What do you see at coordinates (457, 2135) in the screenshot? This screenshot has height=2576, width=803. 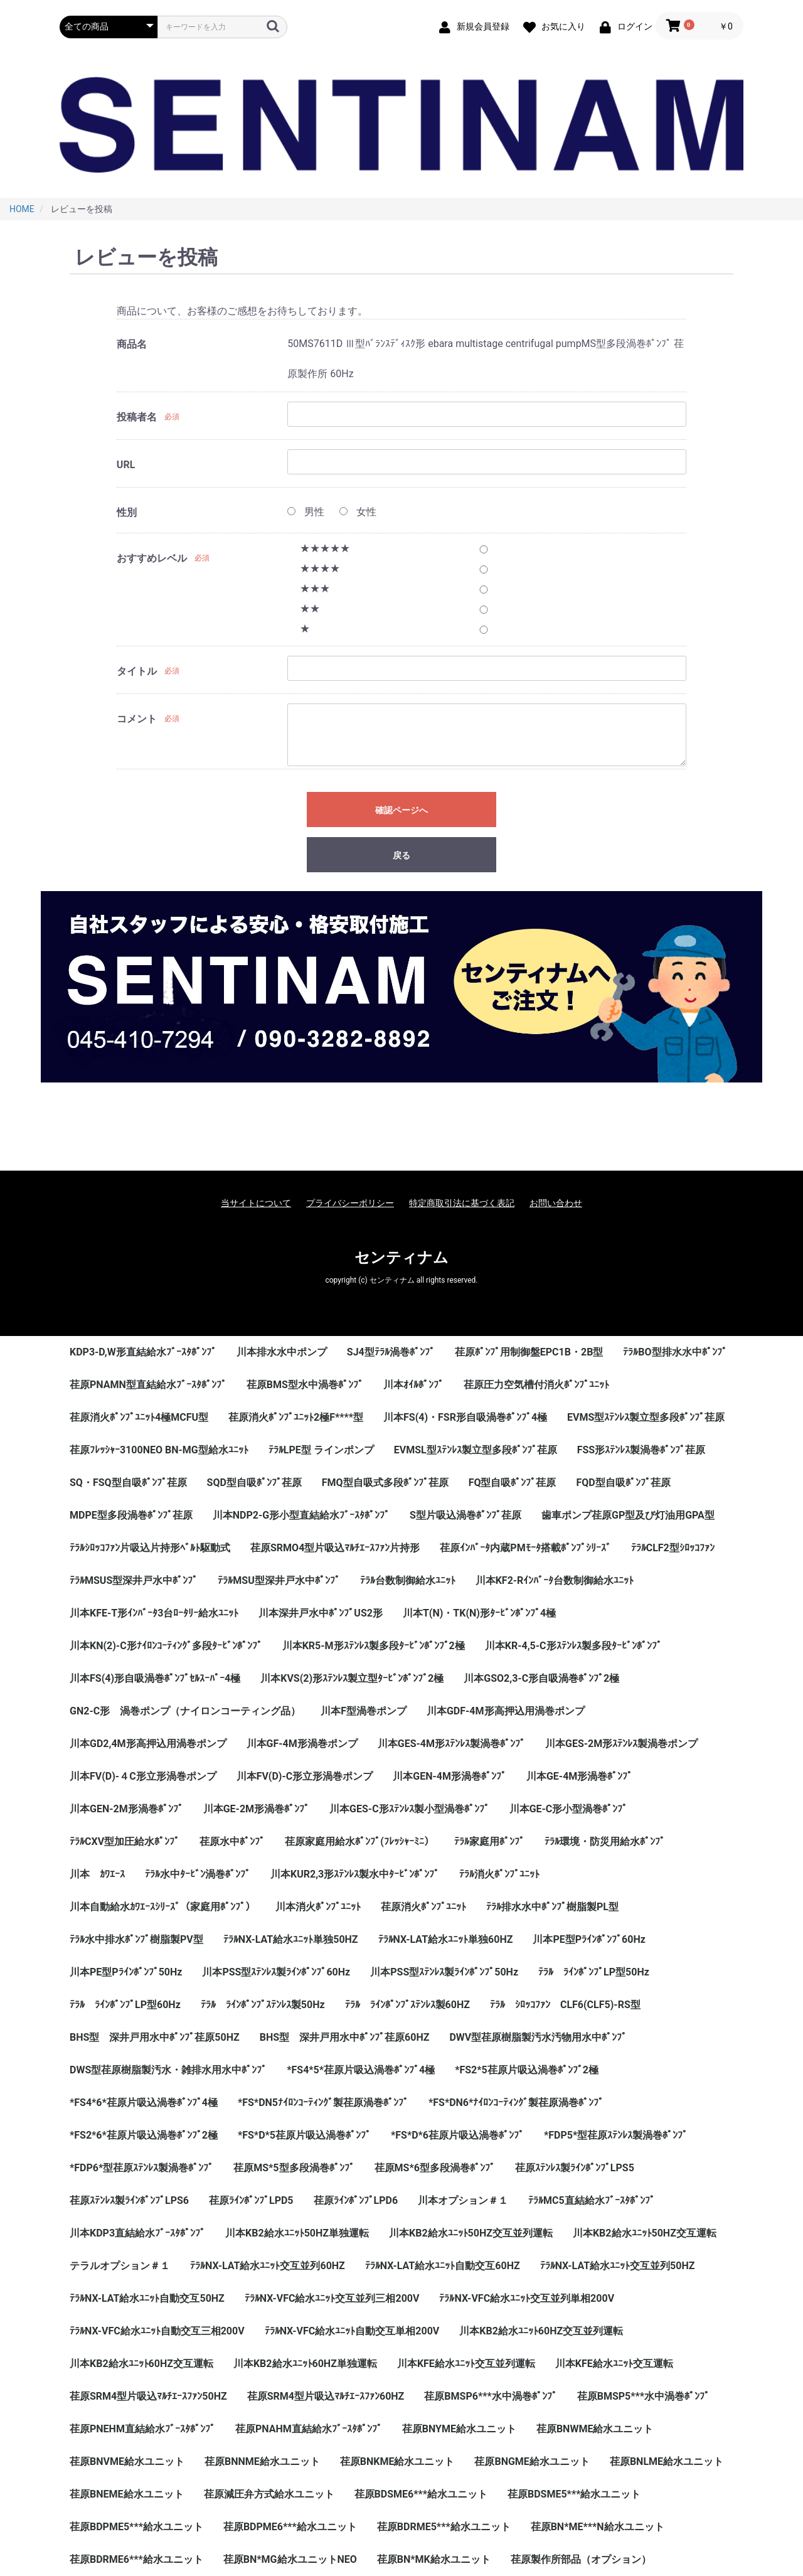 I see `*FS*D*6荏原片吸込渦巻ﾎﾟﾝﾌﾟ` at bounding box center [457, 2135].